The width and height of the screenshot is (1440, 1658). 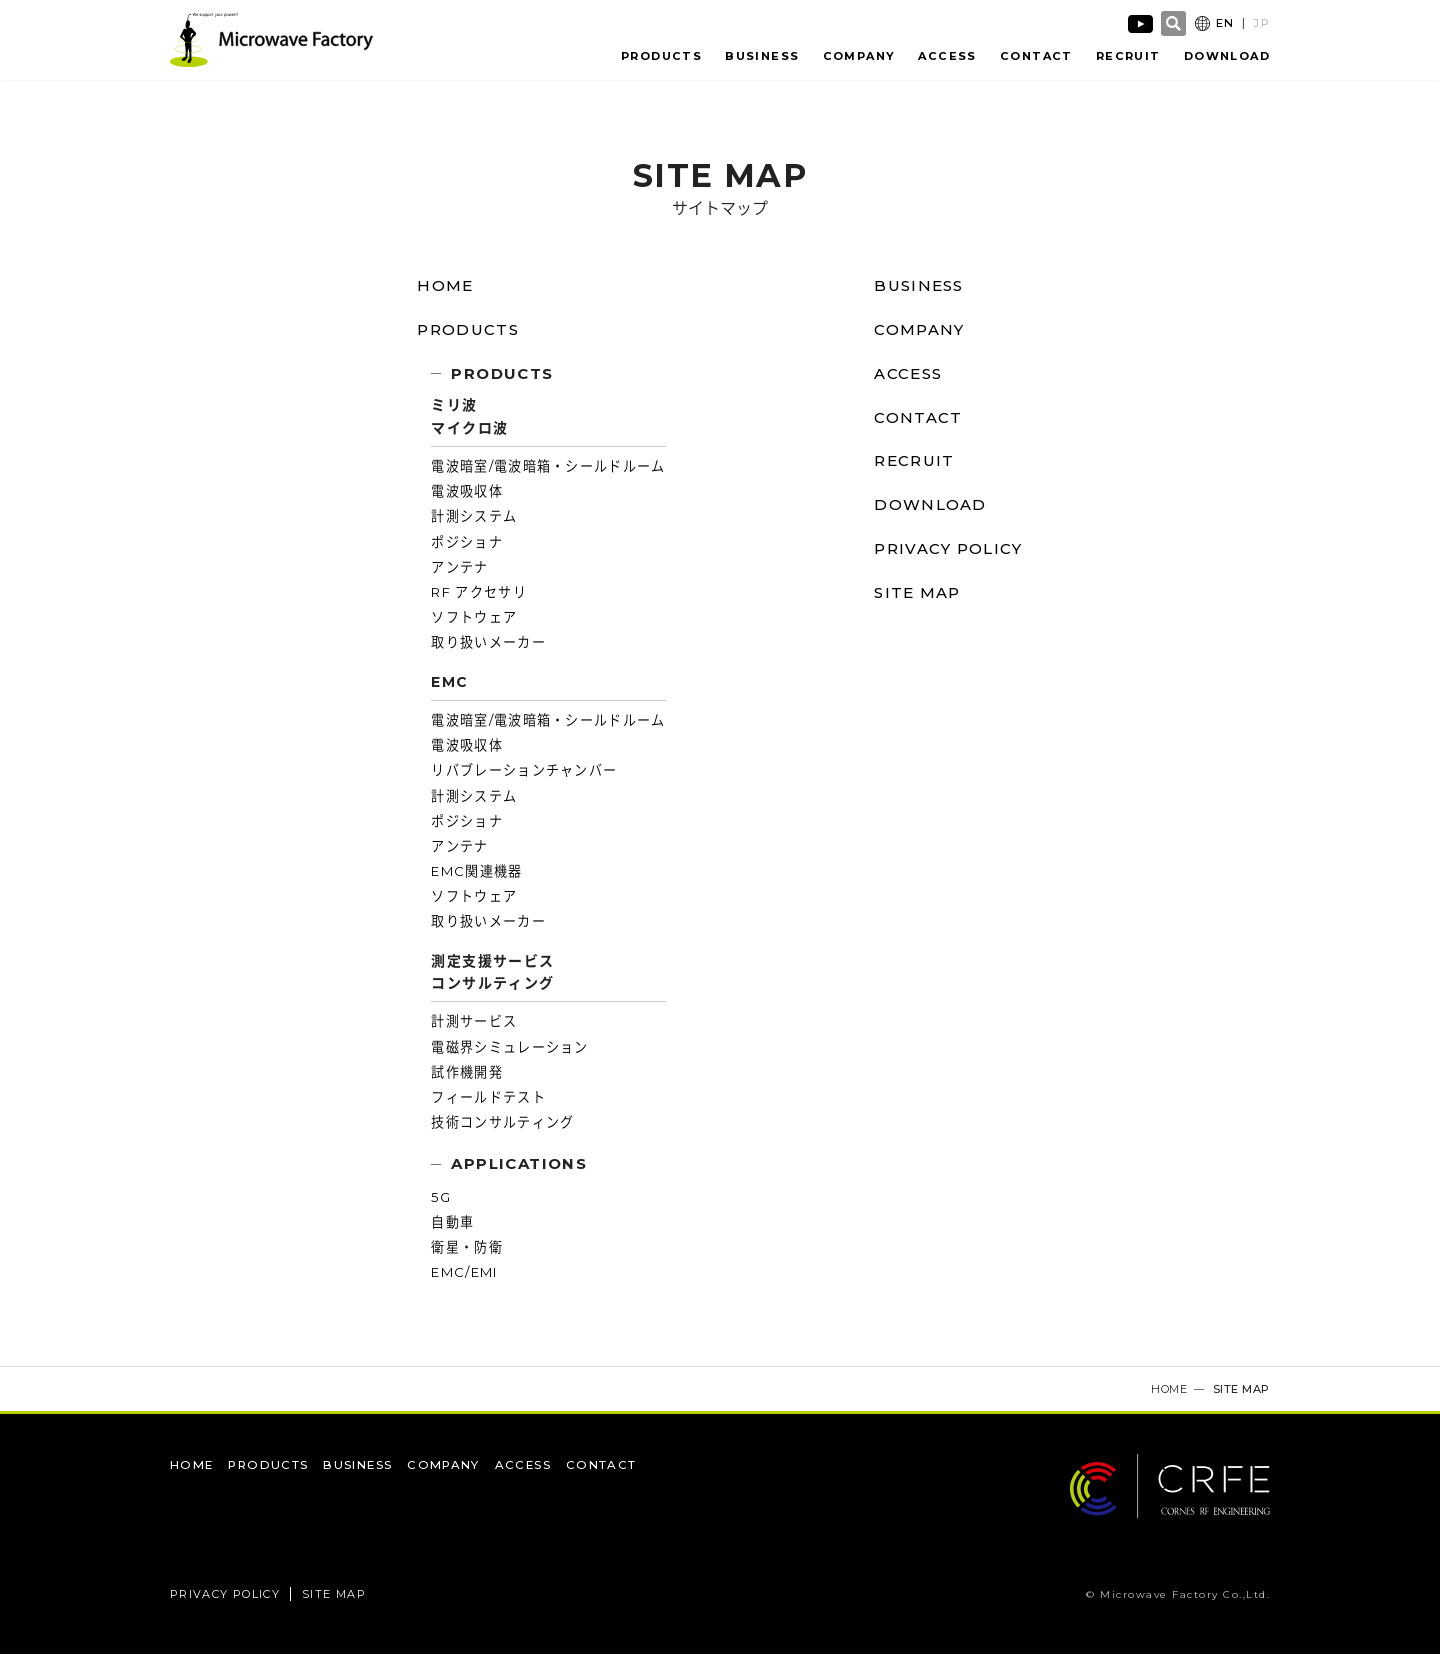 I want to click on CONTACT, so click(x=1038, y=57).